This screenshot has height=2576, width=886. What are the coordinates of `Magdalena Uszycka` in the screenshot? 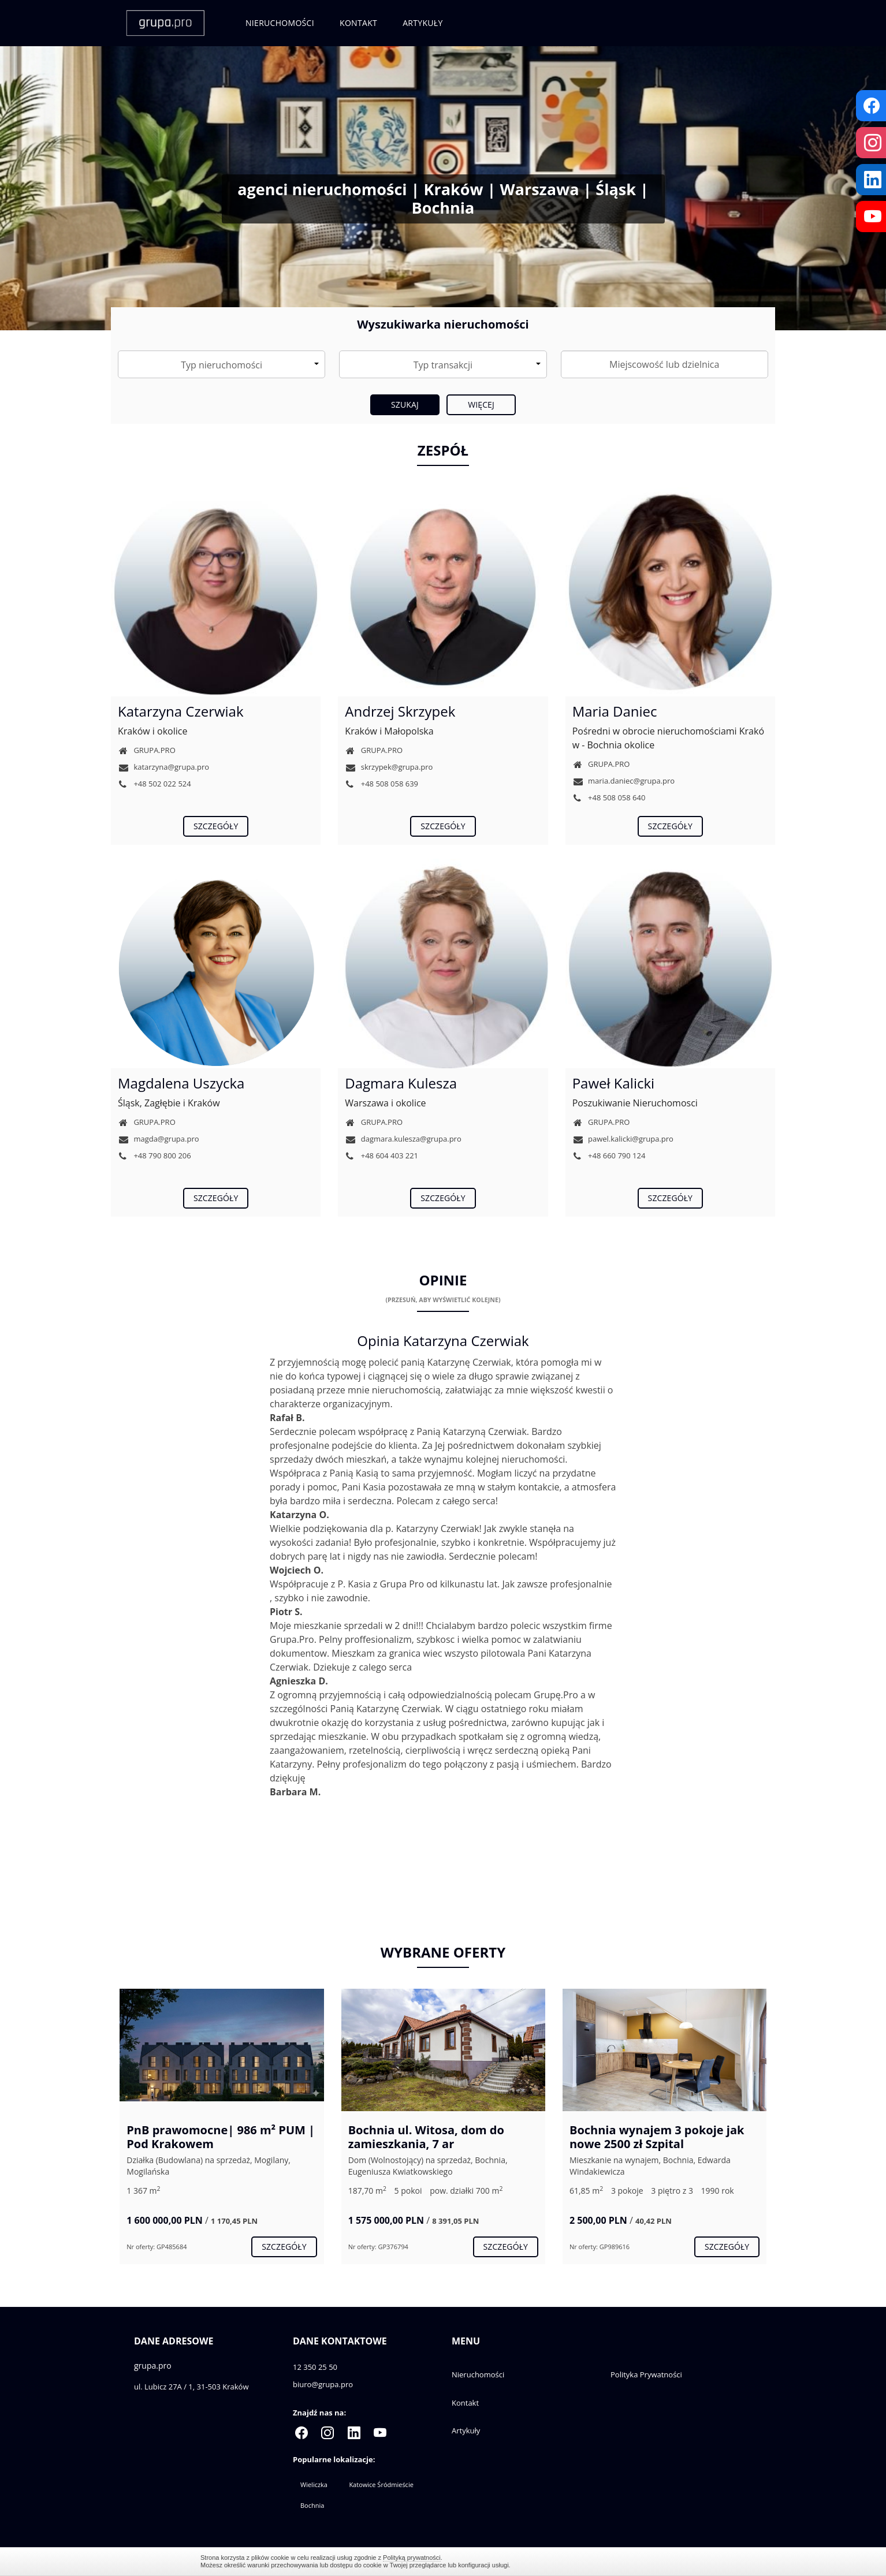 It's located at (181, 1083).